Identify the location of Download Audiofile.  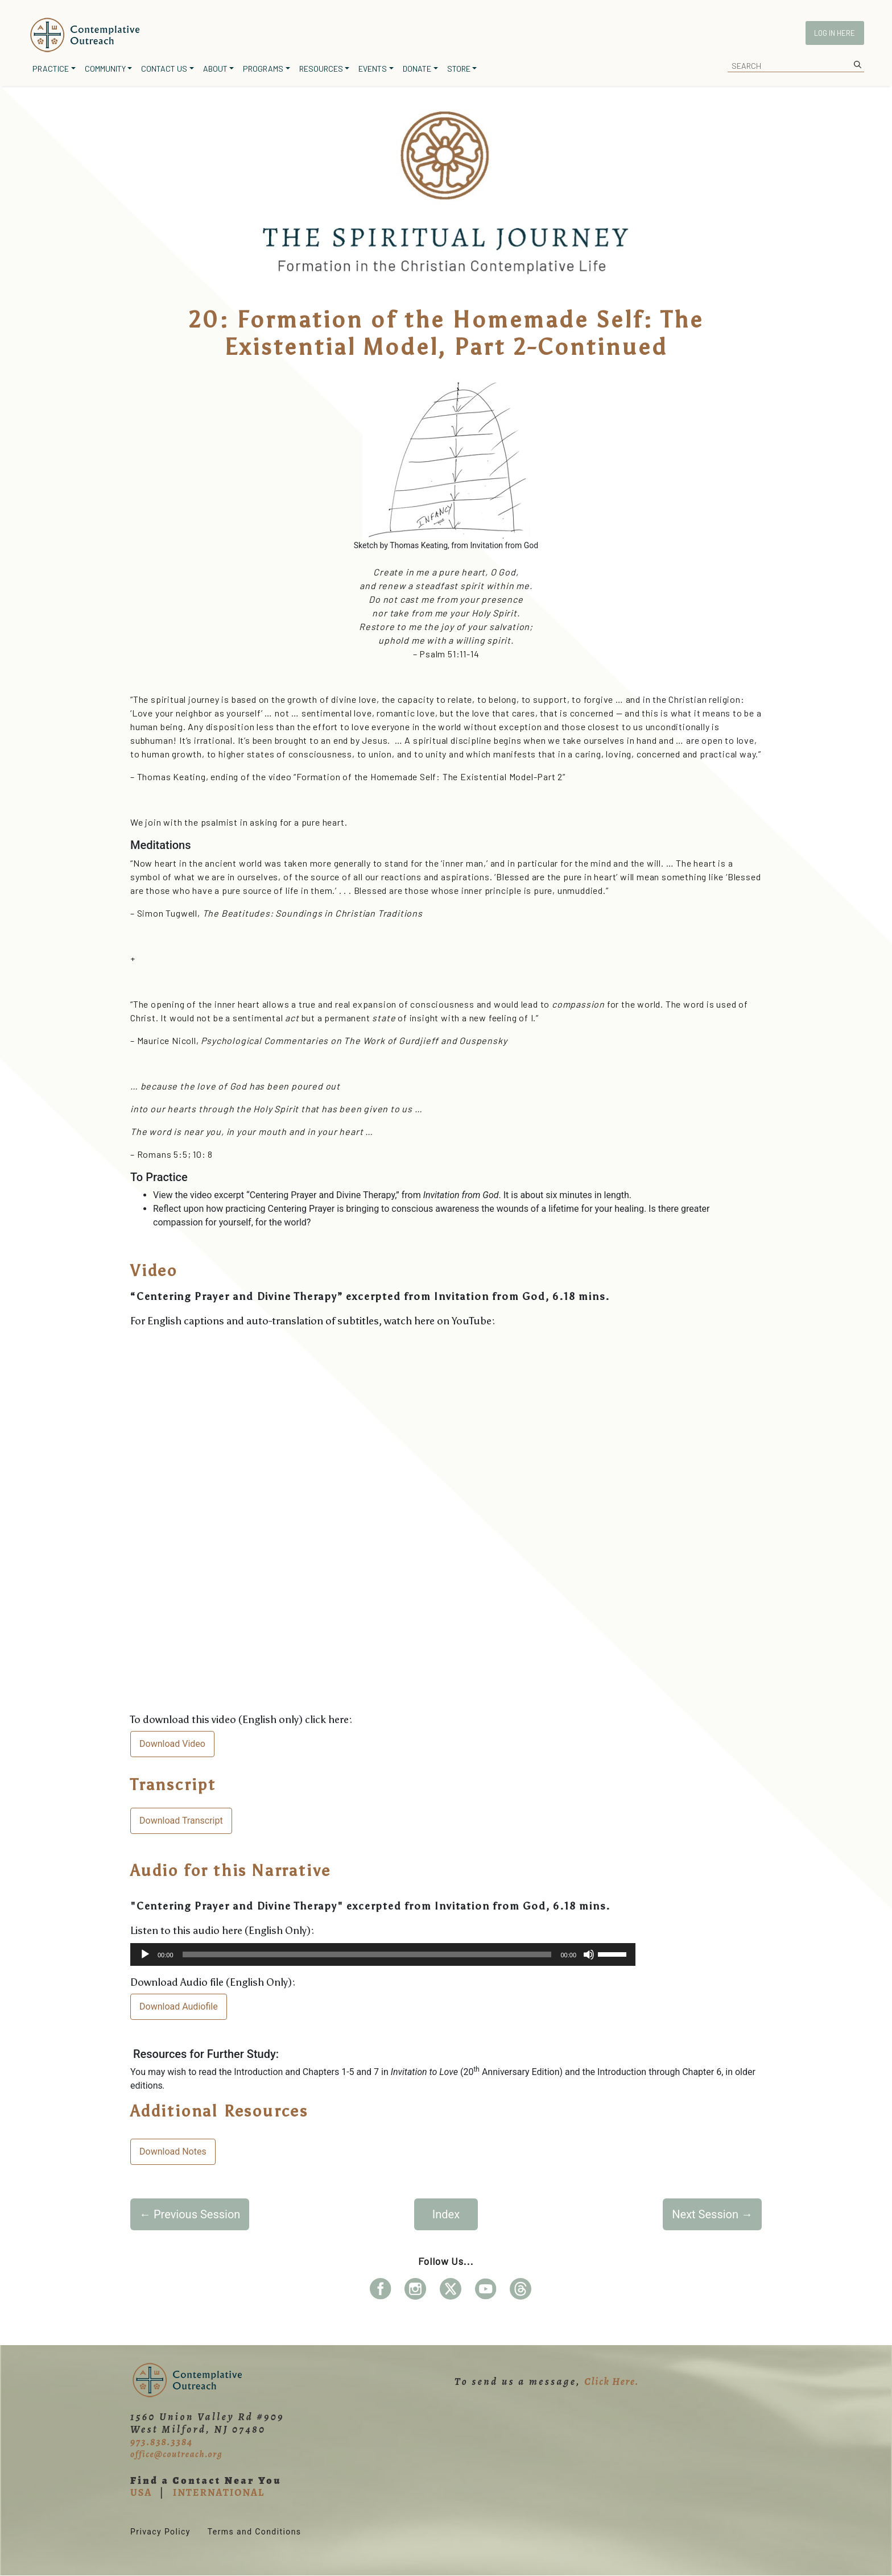
(178, 2006).